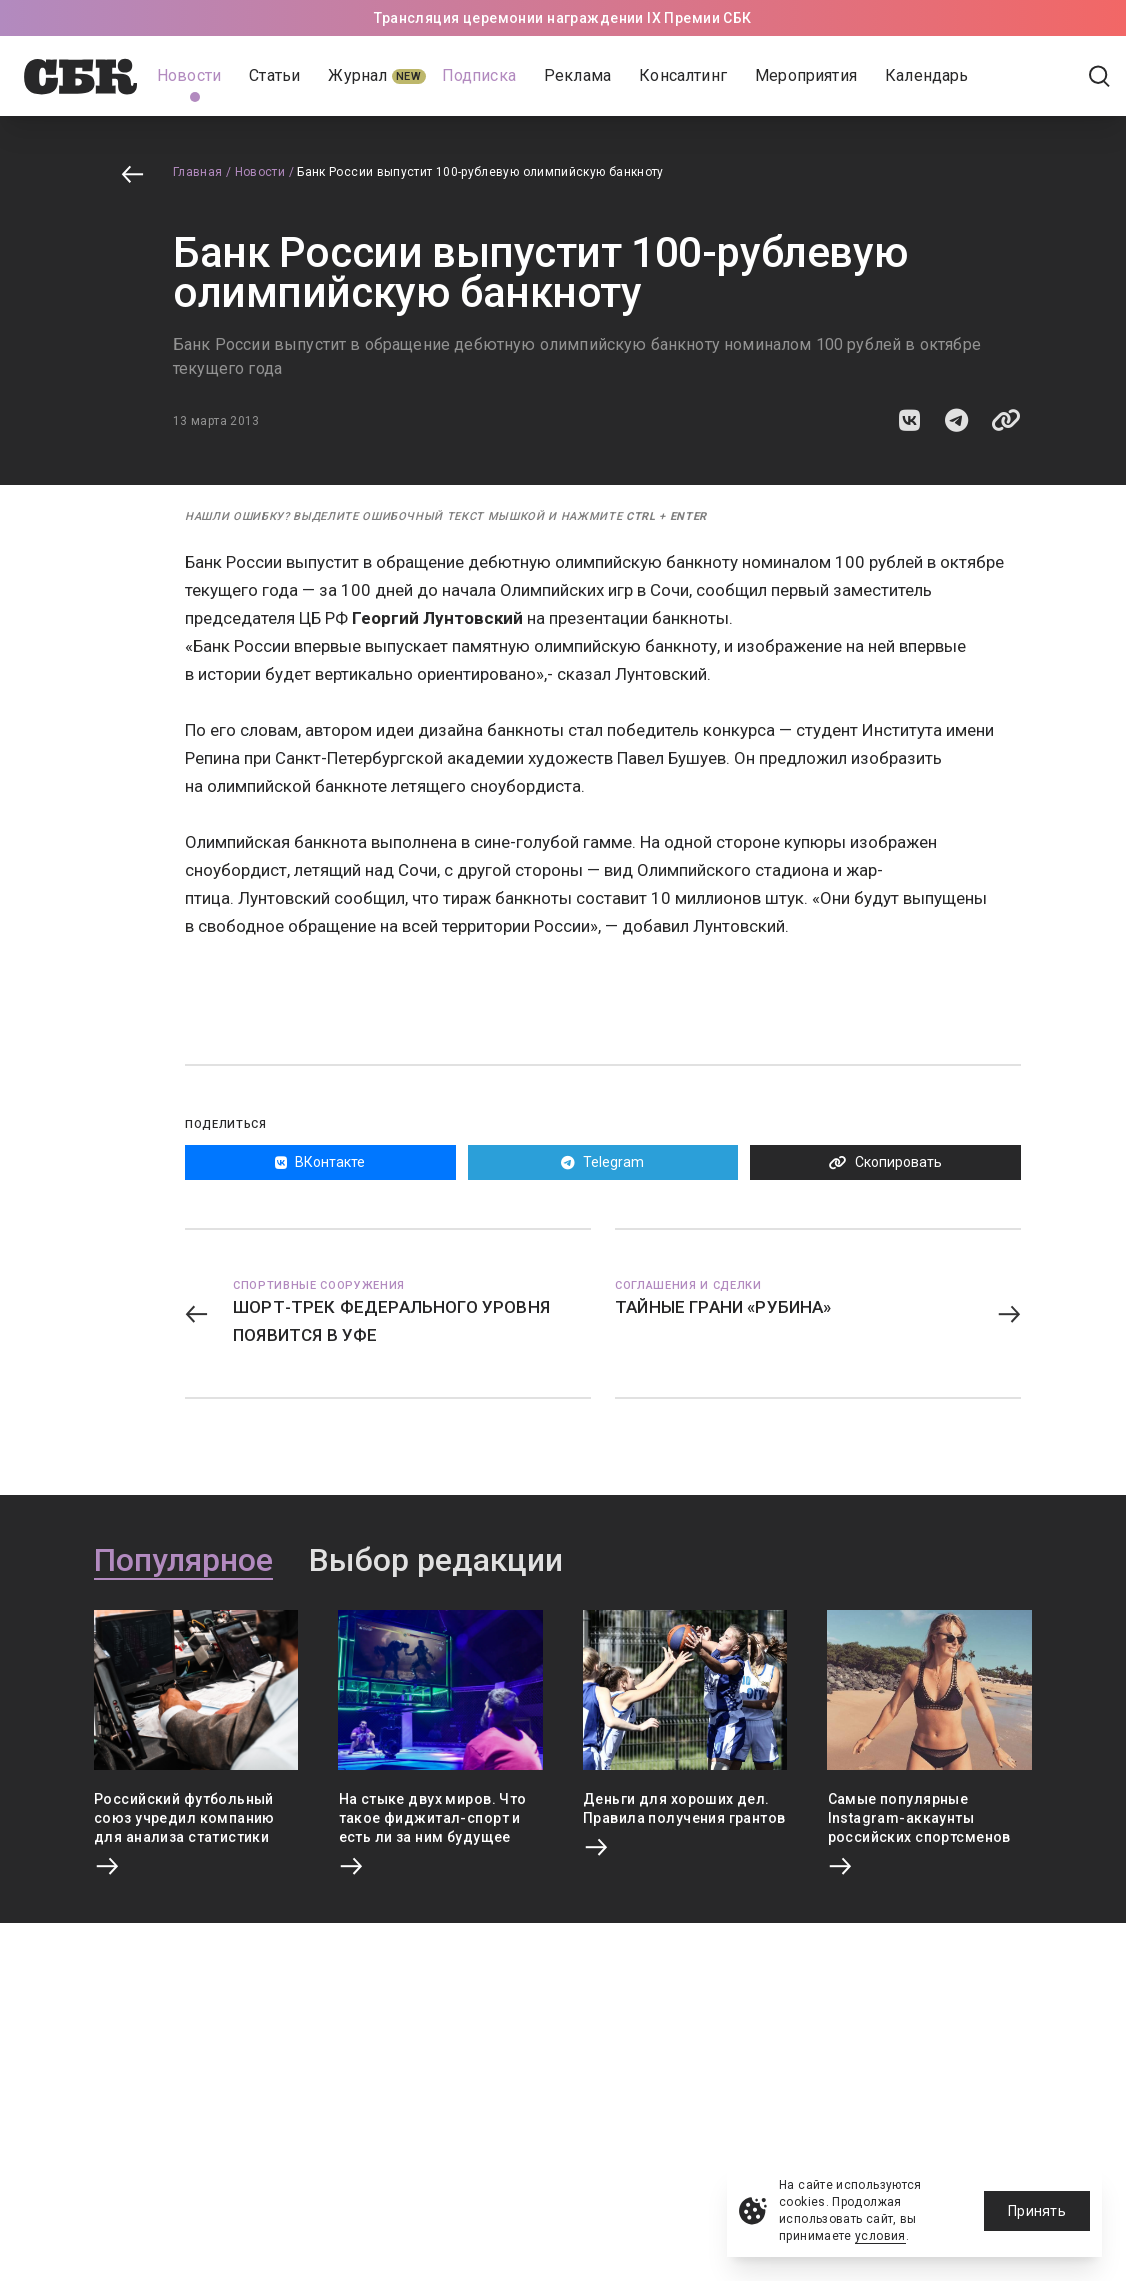  Describe the element at coordinates (198, 172) in the screenshot. I see `Главная` at that location.